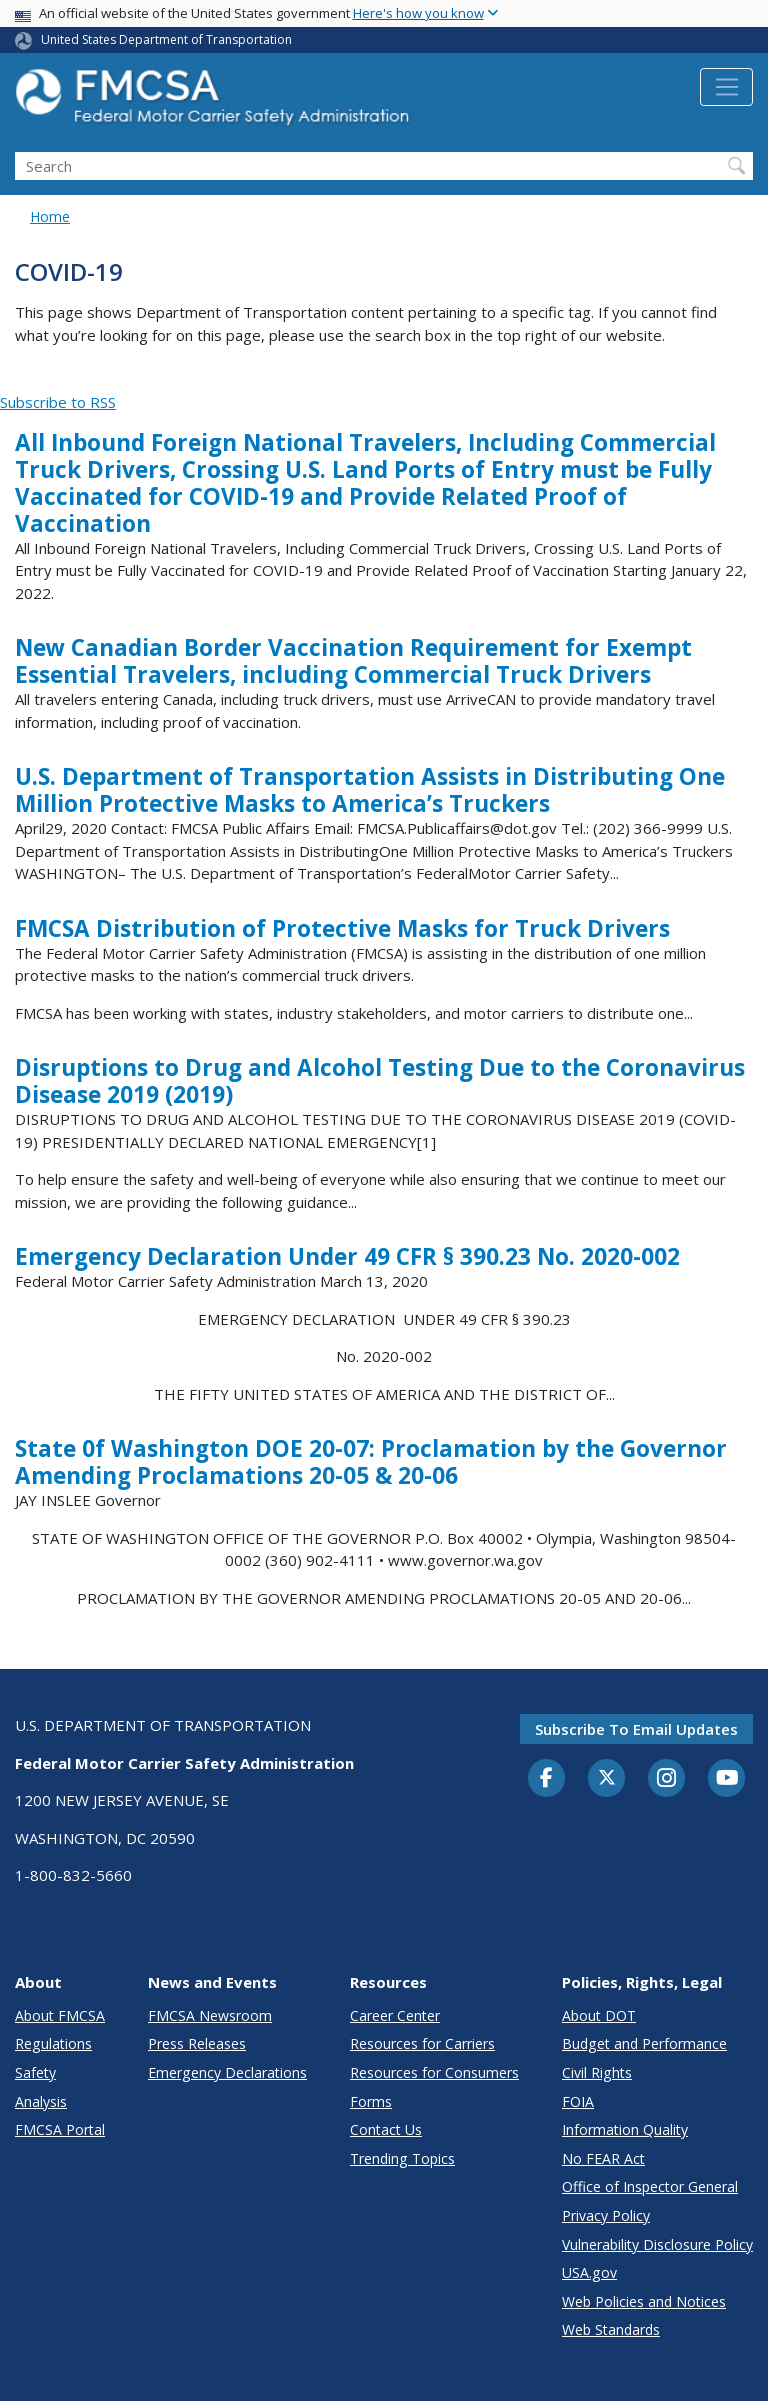  What do you see at coordinates (667, 1780) in the screenshot?
I see `[Instagram]` at bounding box center [667, 1780].